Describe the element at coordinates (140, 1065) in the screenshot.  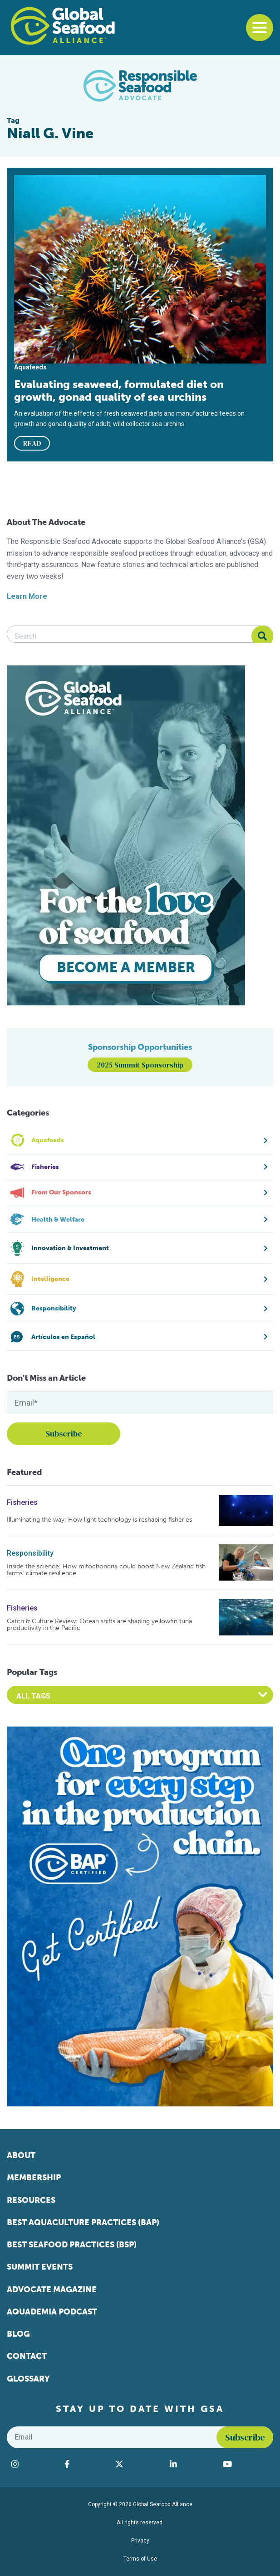
I see `2025 Summit Sponsorship` at that location.